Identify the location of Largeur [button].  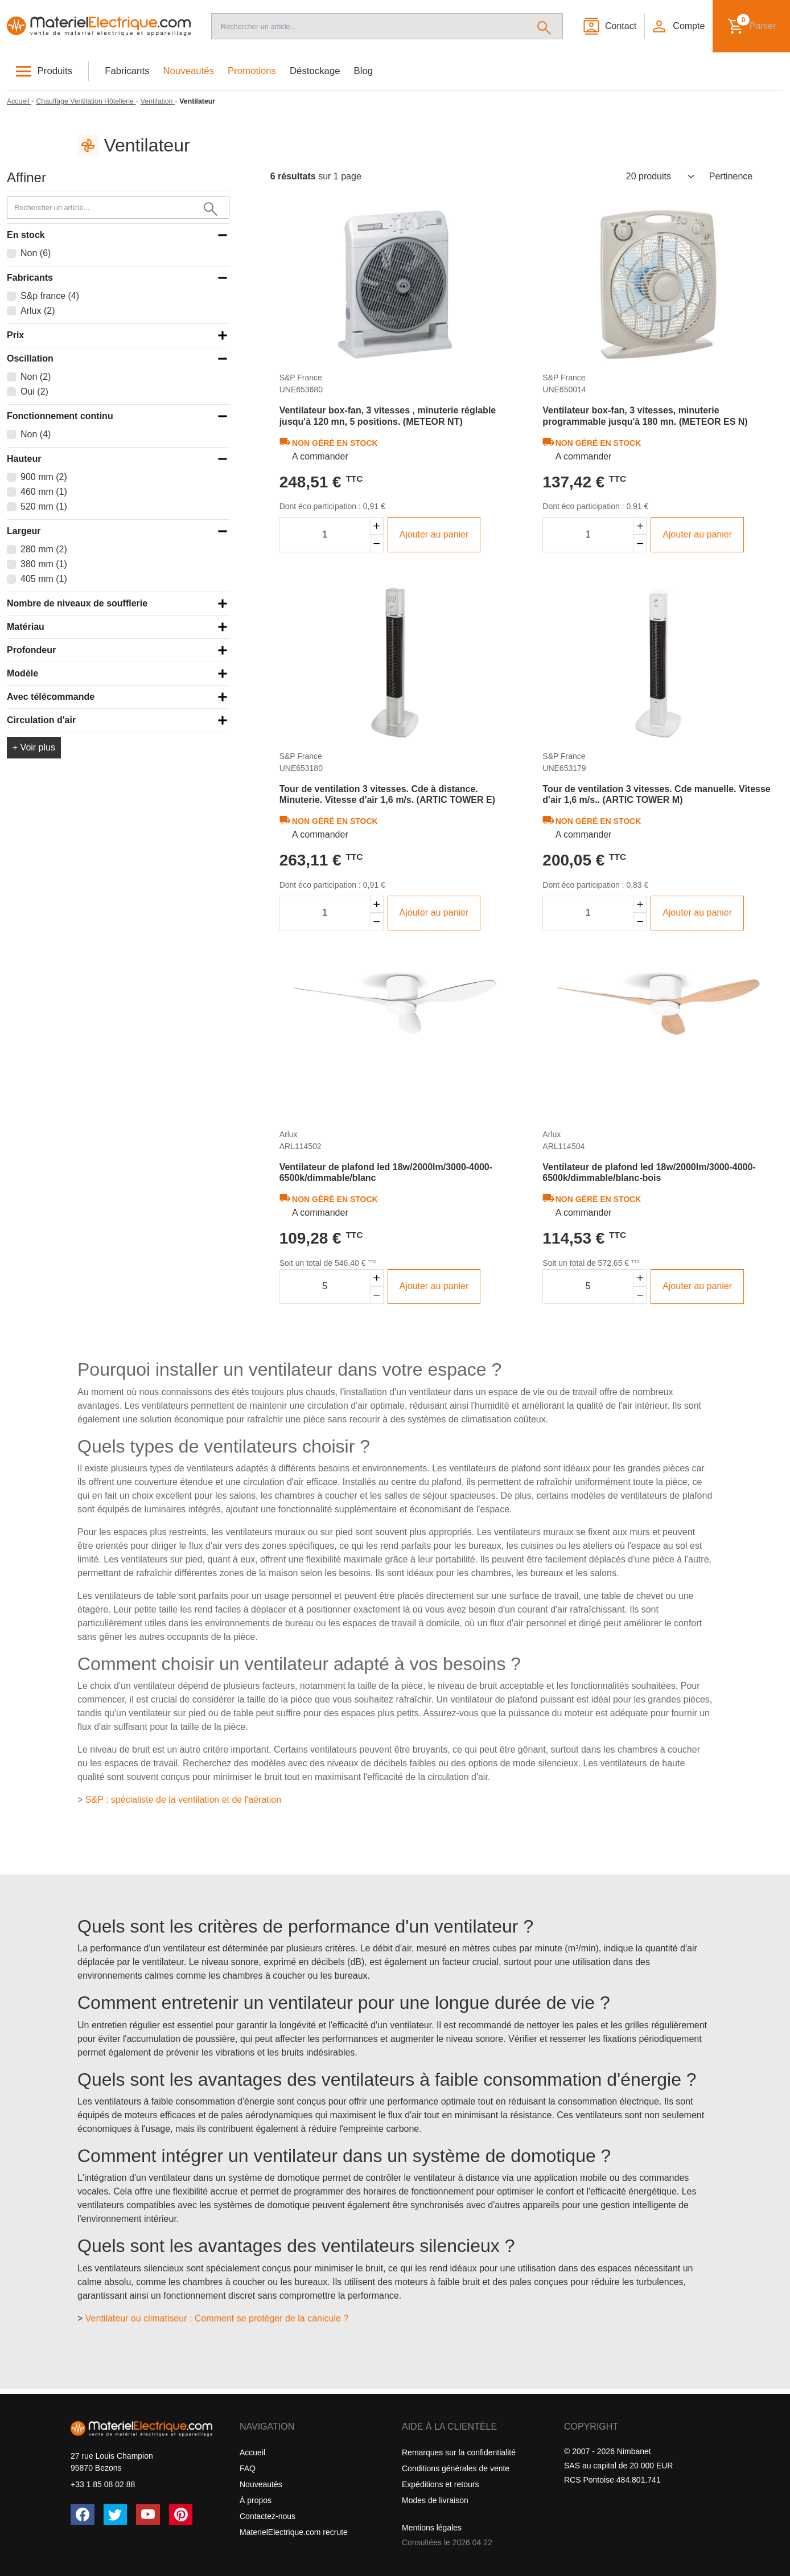
(24, 531).